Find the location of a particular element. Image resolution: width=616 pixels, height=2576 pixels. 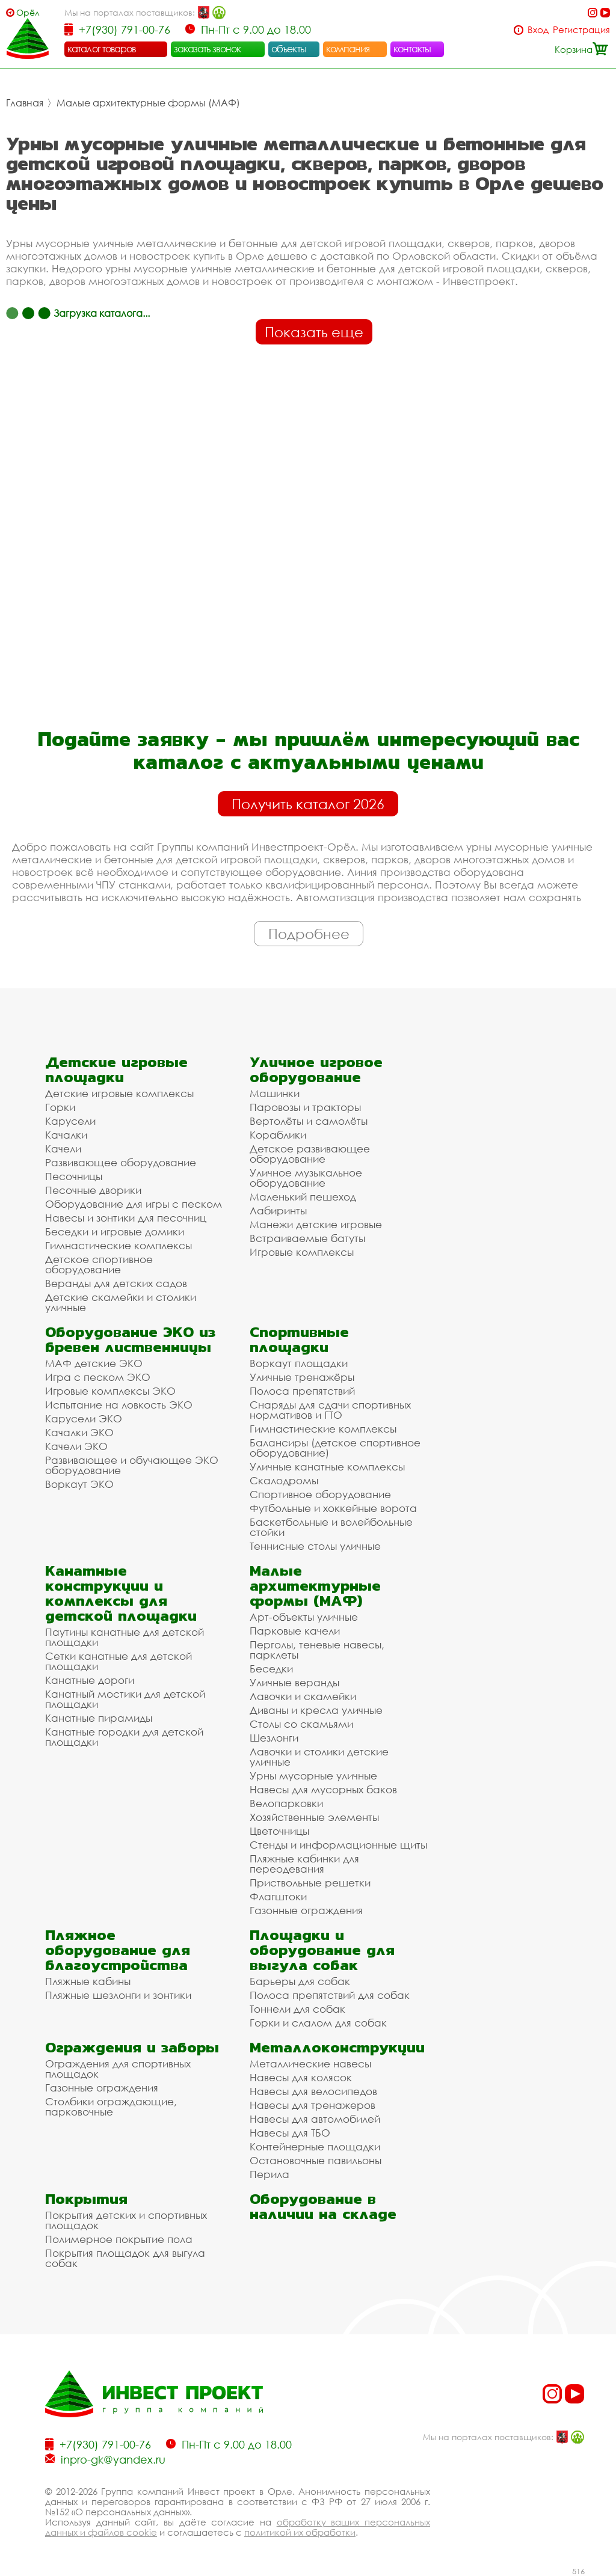

Малые архитектурные формы (МАФ) is located at coordinates (148, 103).